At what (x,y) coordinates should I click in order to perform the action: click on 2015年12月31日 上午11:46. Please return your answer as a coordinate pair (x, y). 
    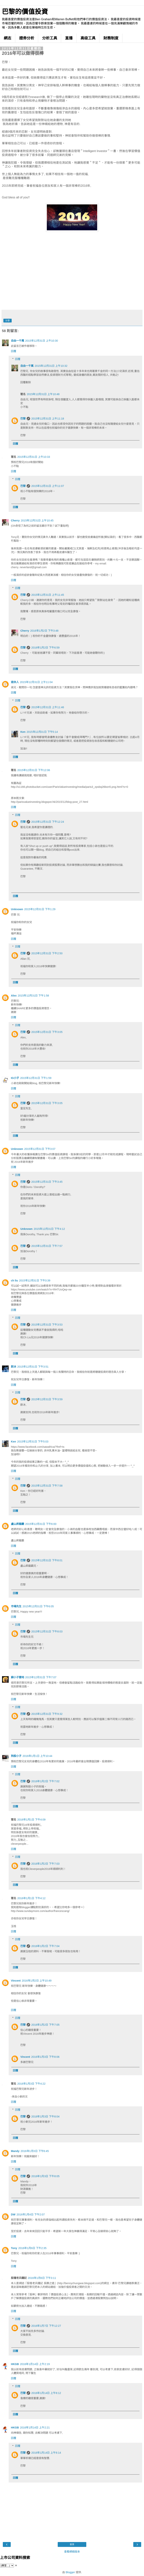
    Looking at the image, I should click on (47, 707).